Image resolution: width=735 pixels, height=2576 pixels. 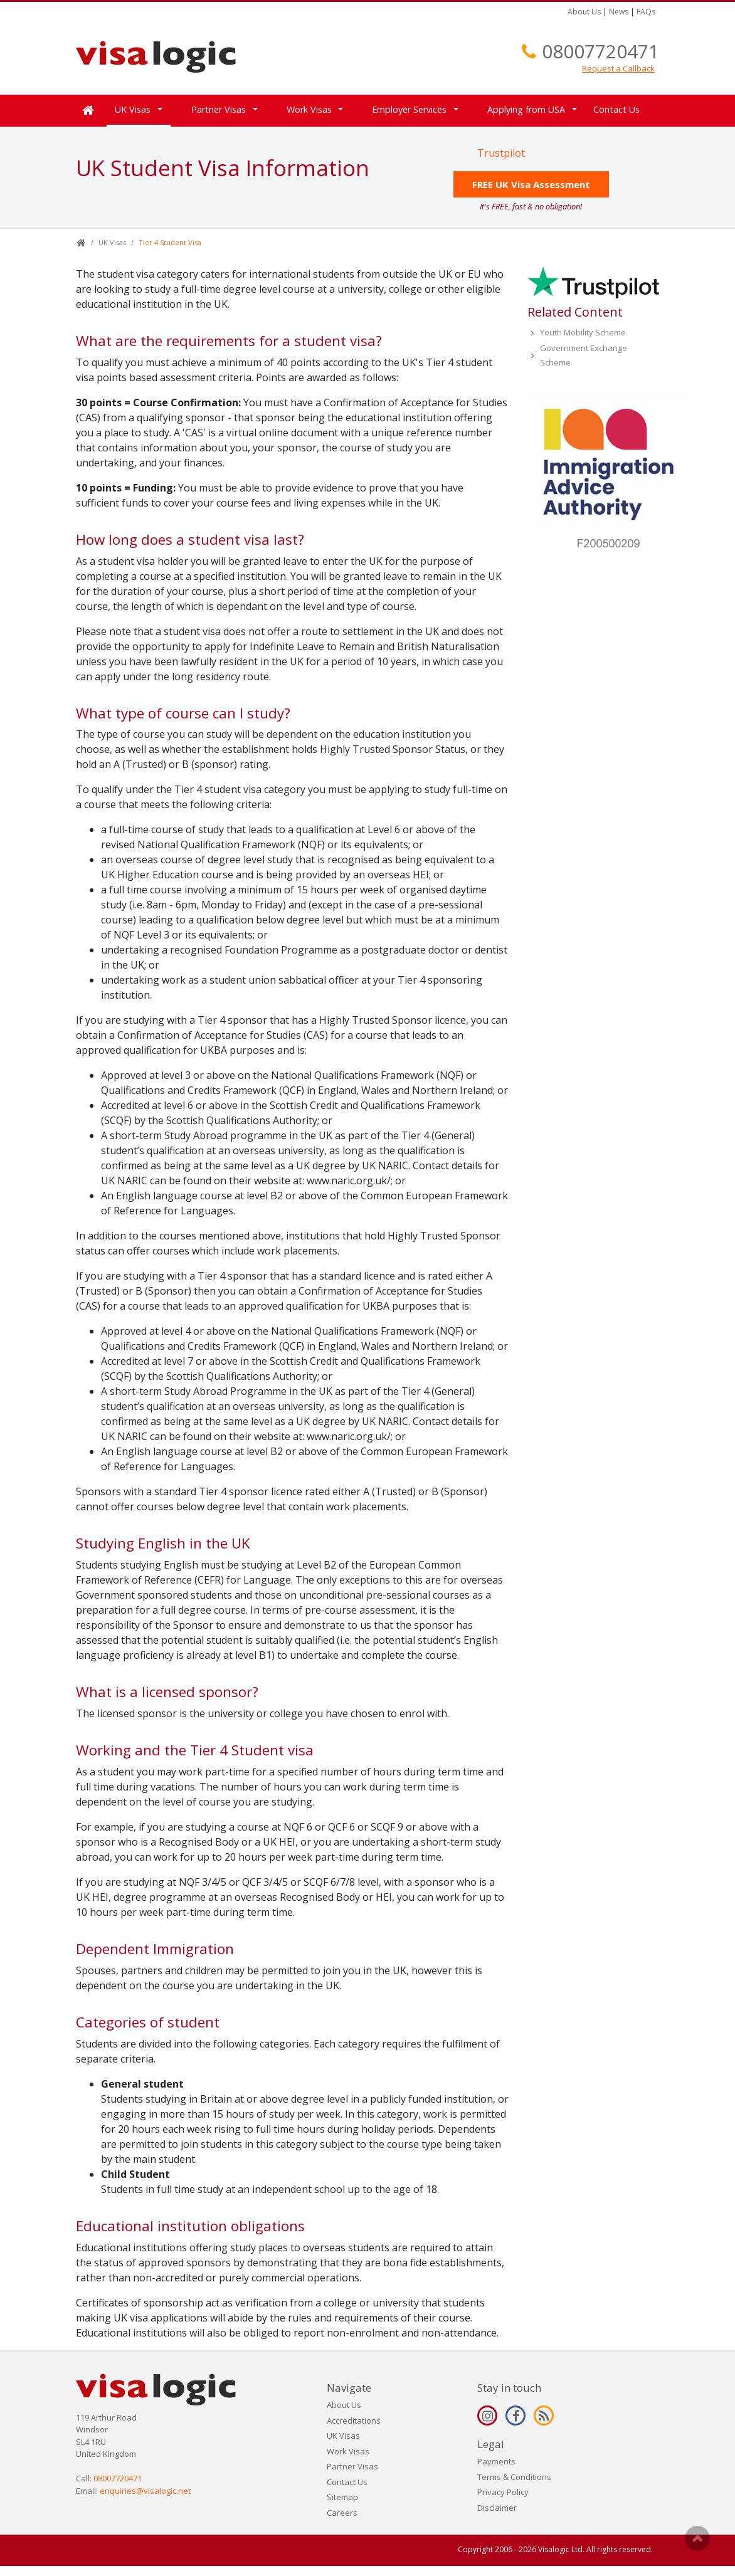 I want to click on Partner Visas, so click(x=218, y=109).